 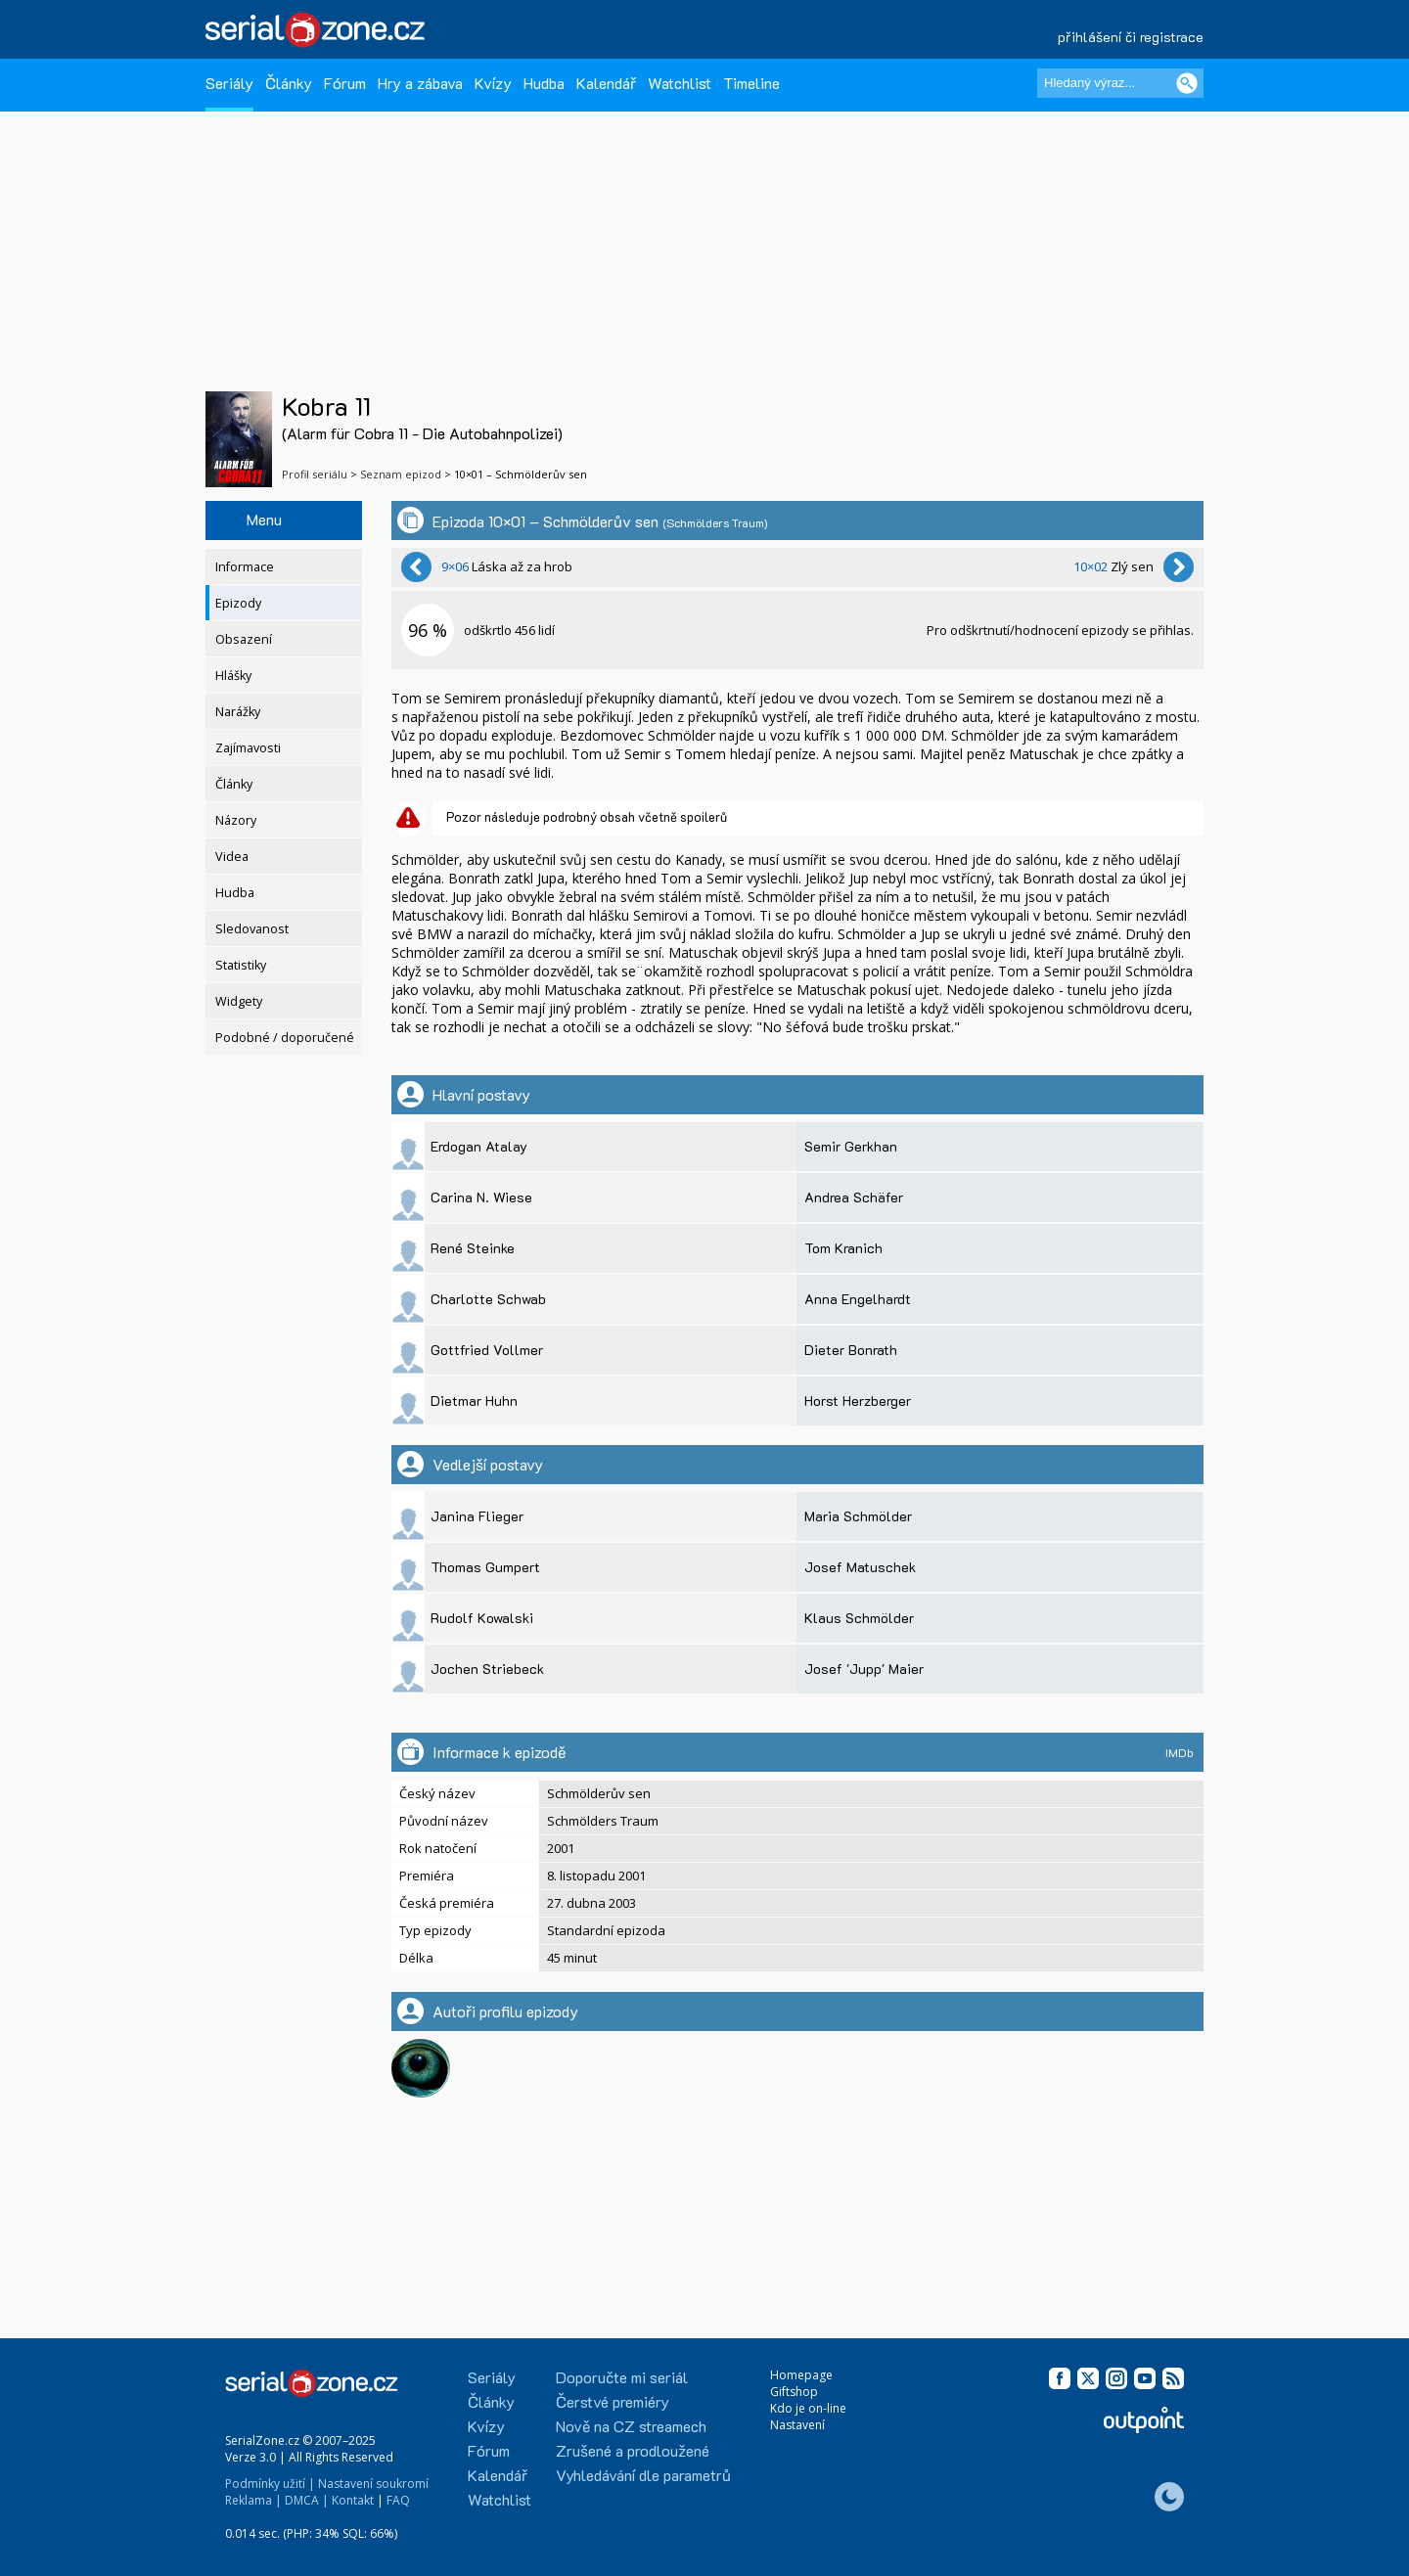 What do you see at coordinates (288, 82) in the screenshot?
I see `Články` at bounding box center [288, 82].